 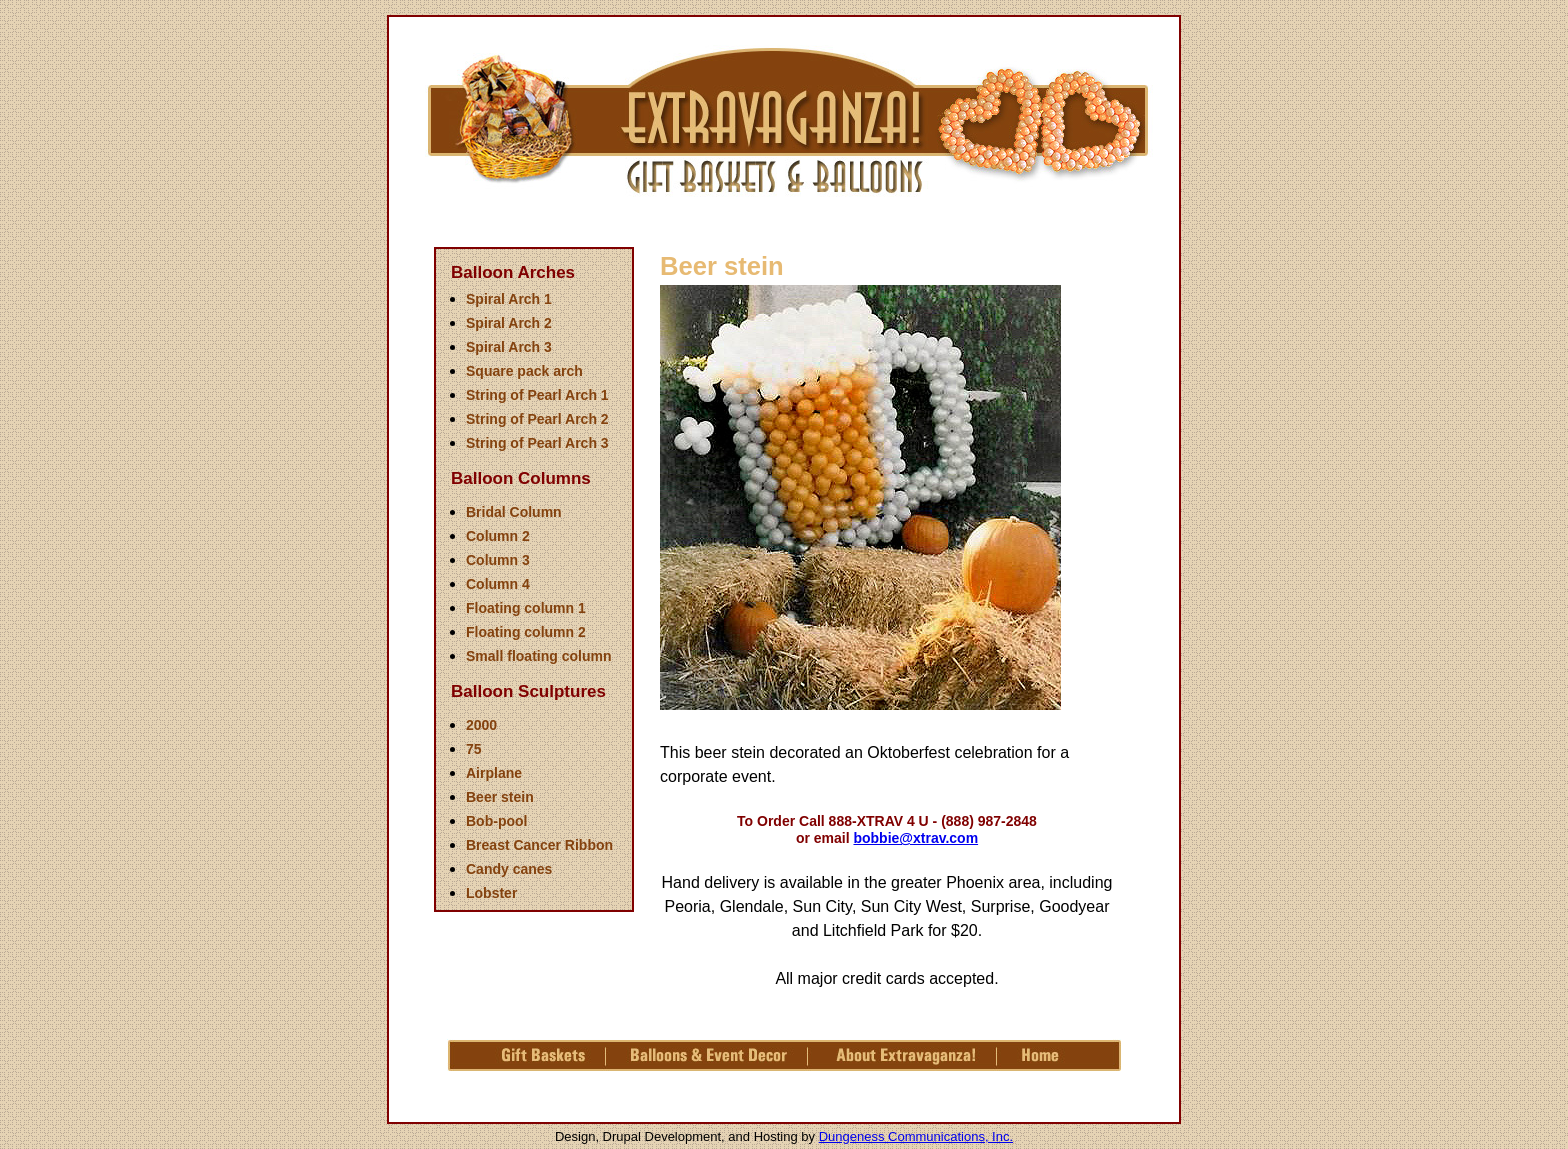 I want to click on Bob-pool, so click(x=496, y=821).